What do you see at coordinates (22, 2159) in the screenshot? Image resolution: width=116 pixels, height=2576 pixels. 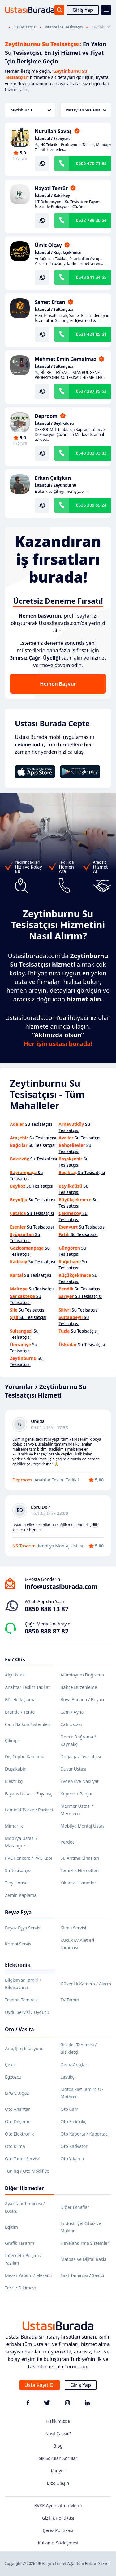 I see `Oto Tamir Servisi` at bounding box center [22, 2159].